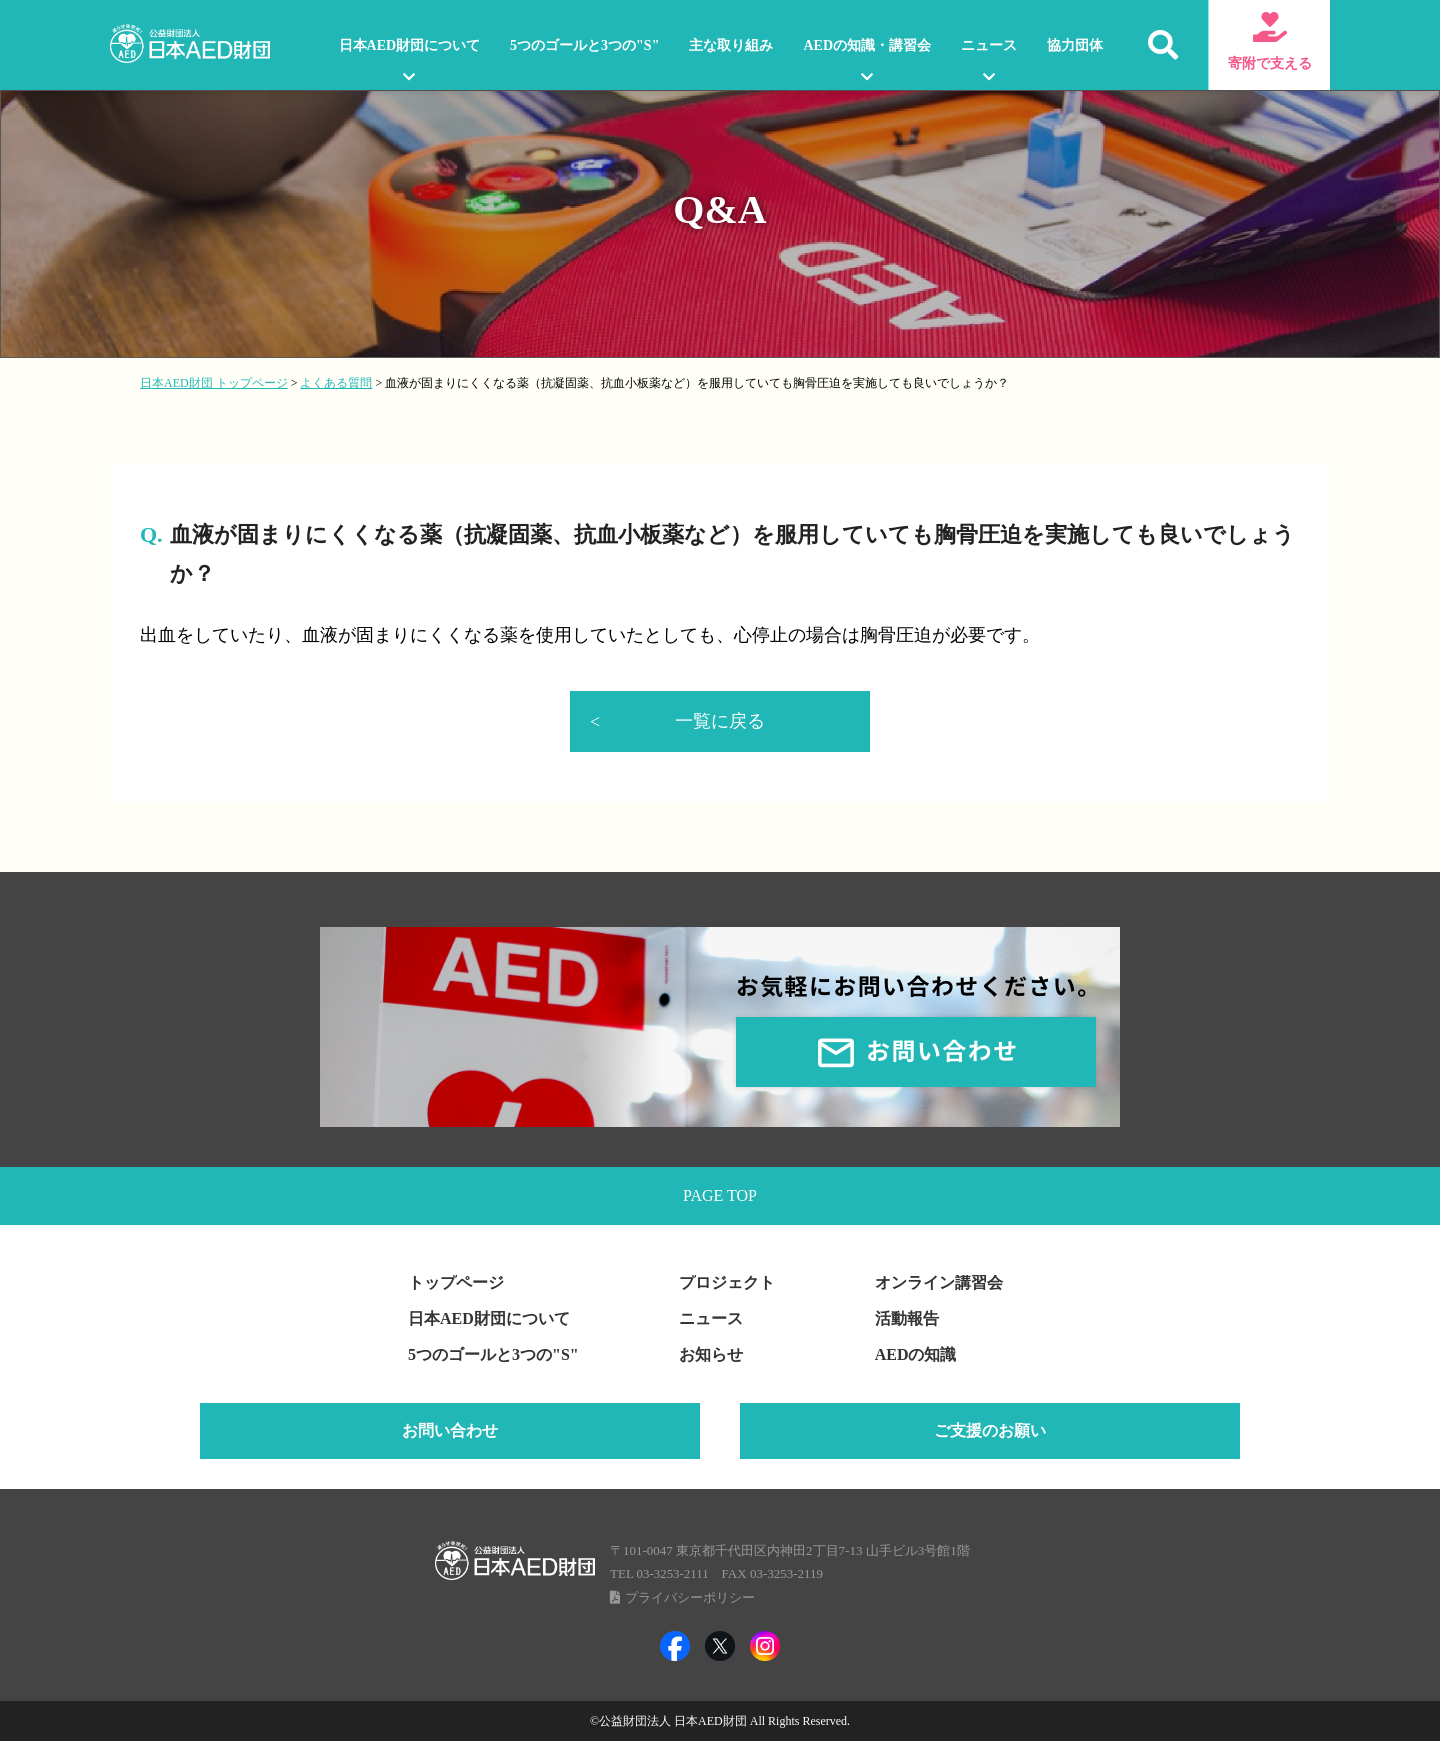 The image size is (1440, 1741). I want to click on ニュース, so click(989, 45).